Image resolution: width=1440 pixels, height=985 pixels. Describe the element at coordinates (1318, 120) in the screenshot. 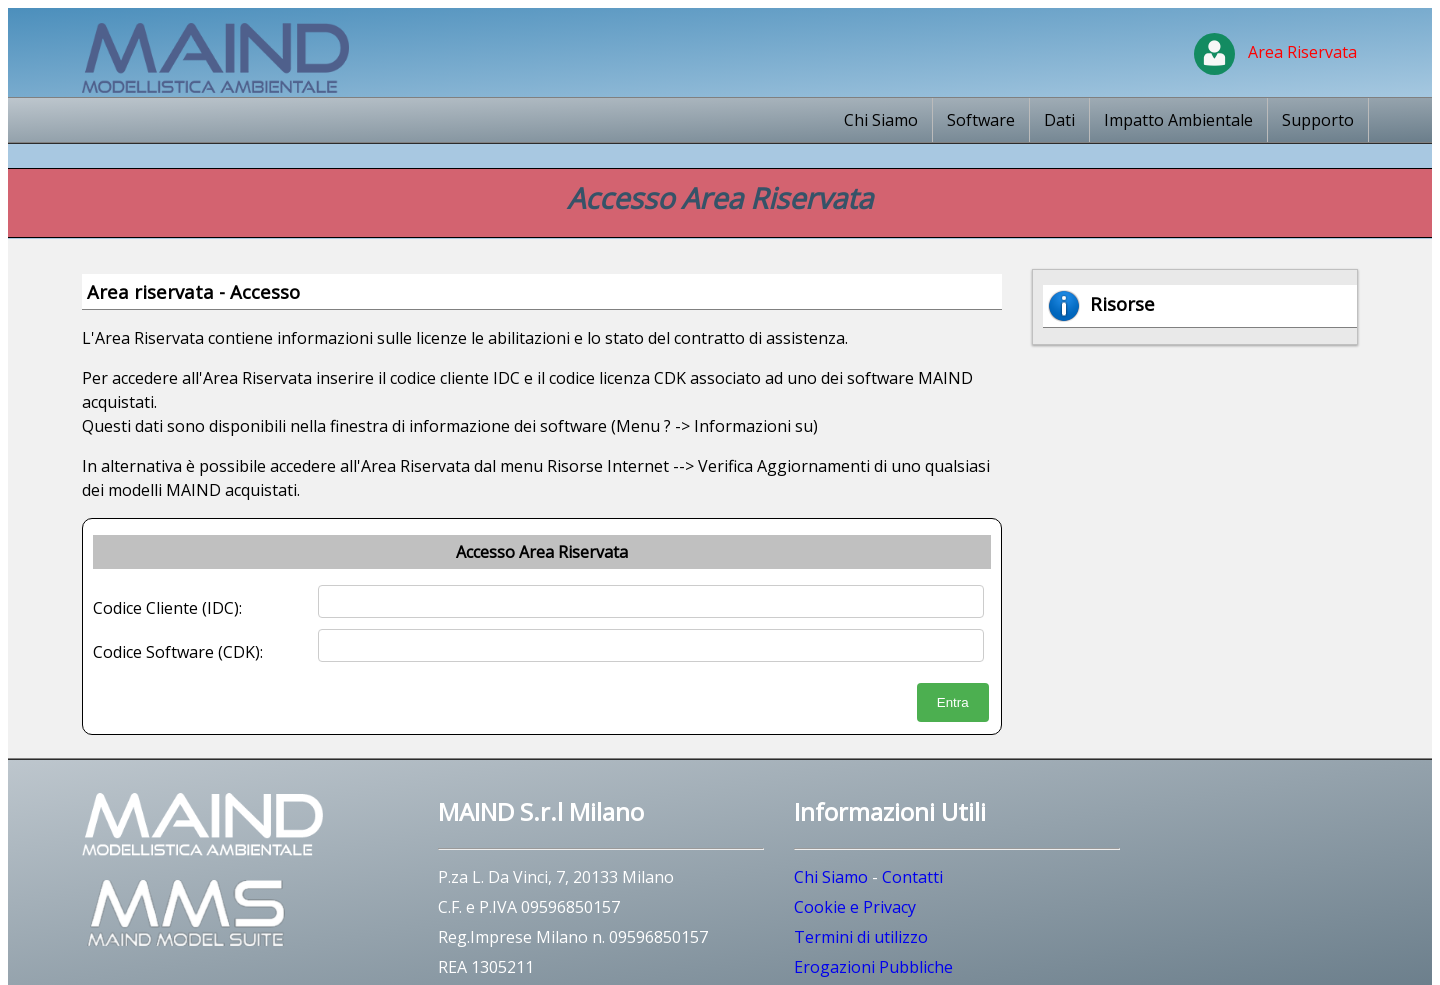

I see `Supporto` at that location.